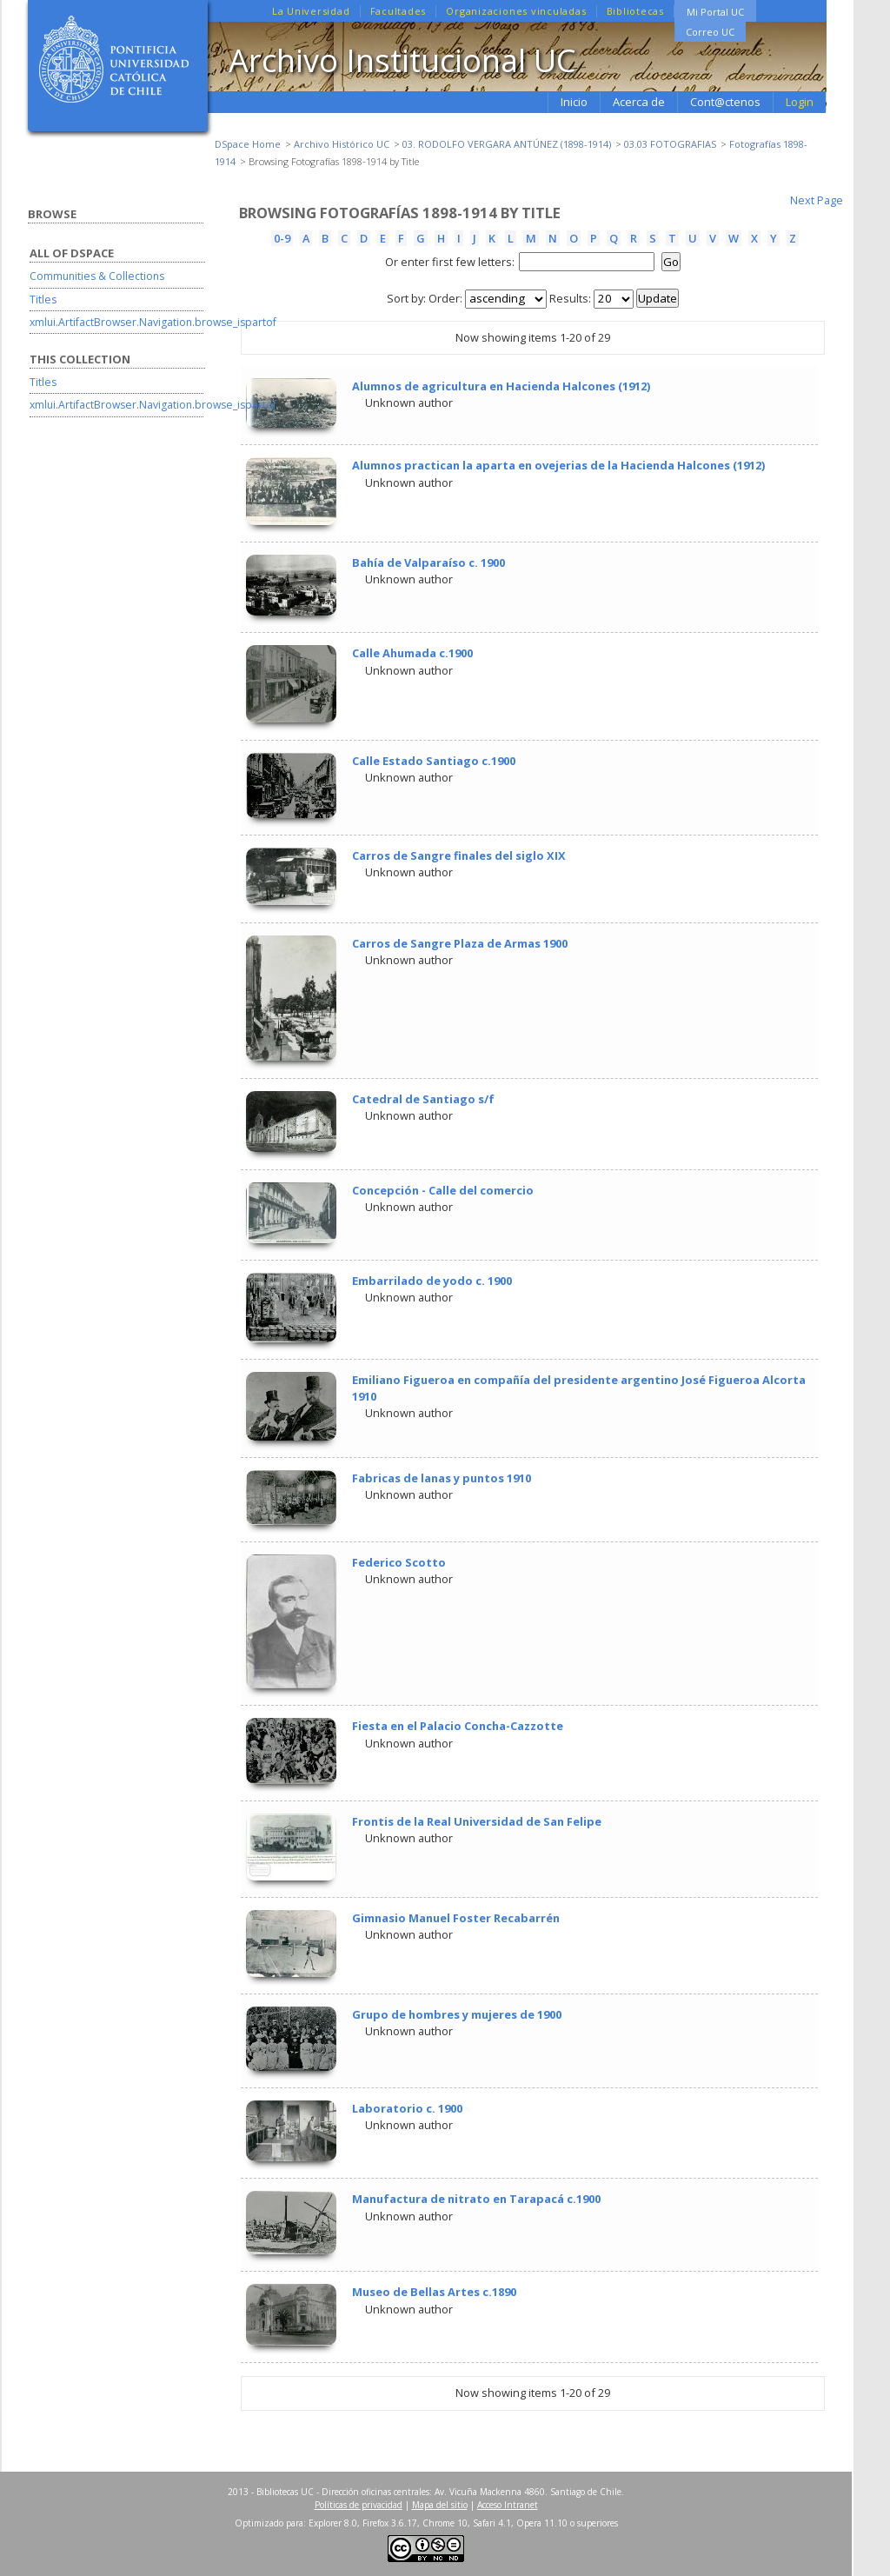 This screenshot has width=890, height=2576. What do you see at coordinates (248, 143) in the screenshot?
I see `DSpace Home` at bounding box center [248, 143].